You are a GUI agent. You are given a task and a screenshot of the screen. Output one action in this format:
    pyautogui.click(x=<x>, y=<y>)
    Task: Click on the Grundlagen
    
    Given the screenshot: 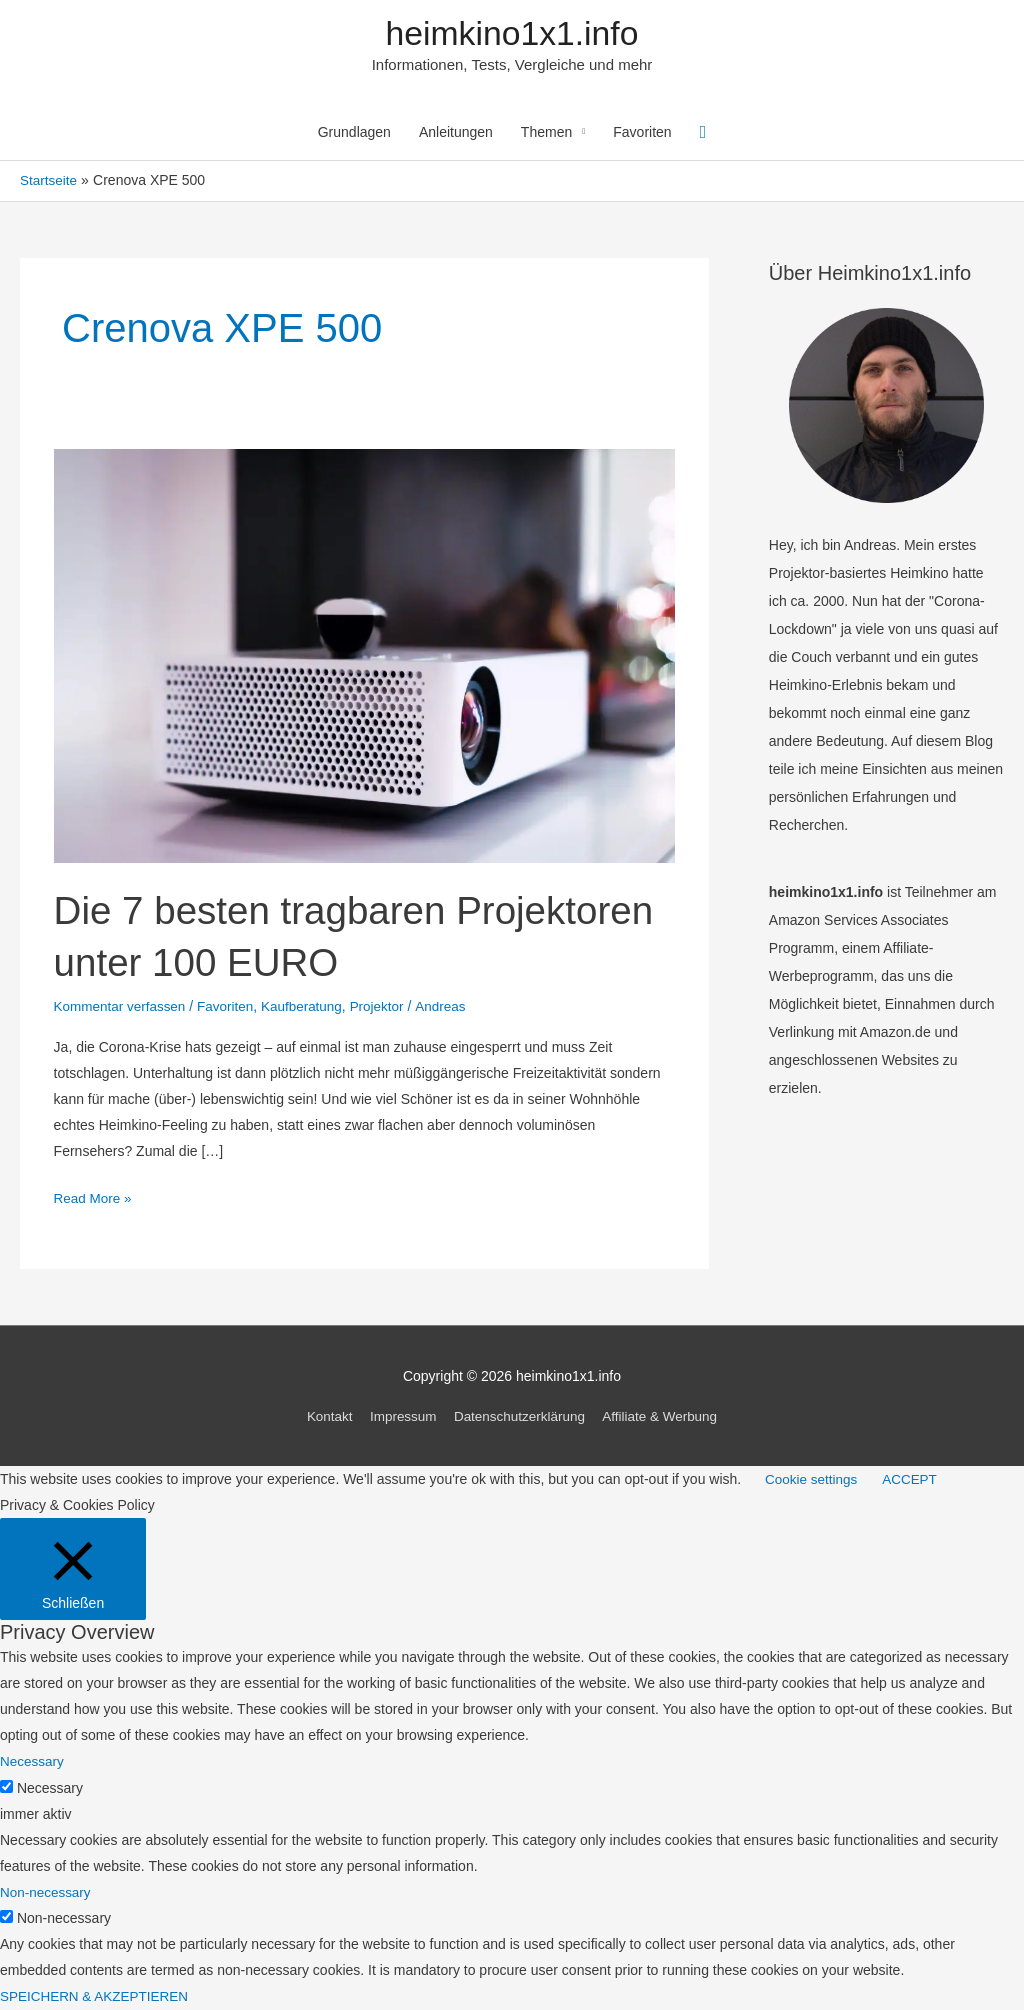 What is the action you would take?
    pyautogui.click(x=354, y=135)
    